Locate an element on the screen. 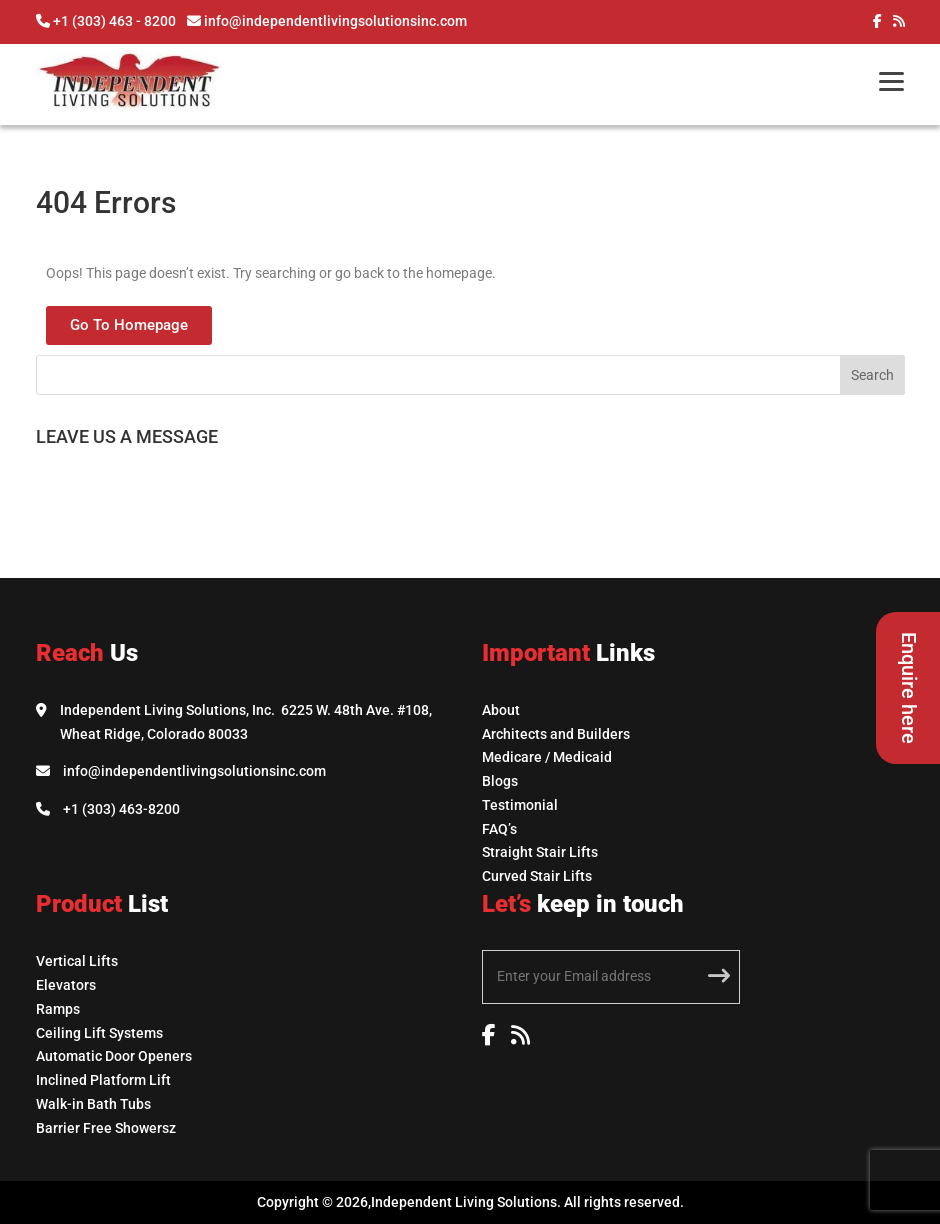 Image resolution: width=940 pixels, height=1224 pixels. Curved Stair Lifts is located at coordinates (537, 876).